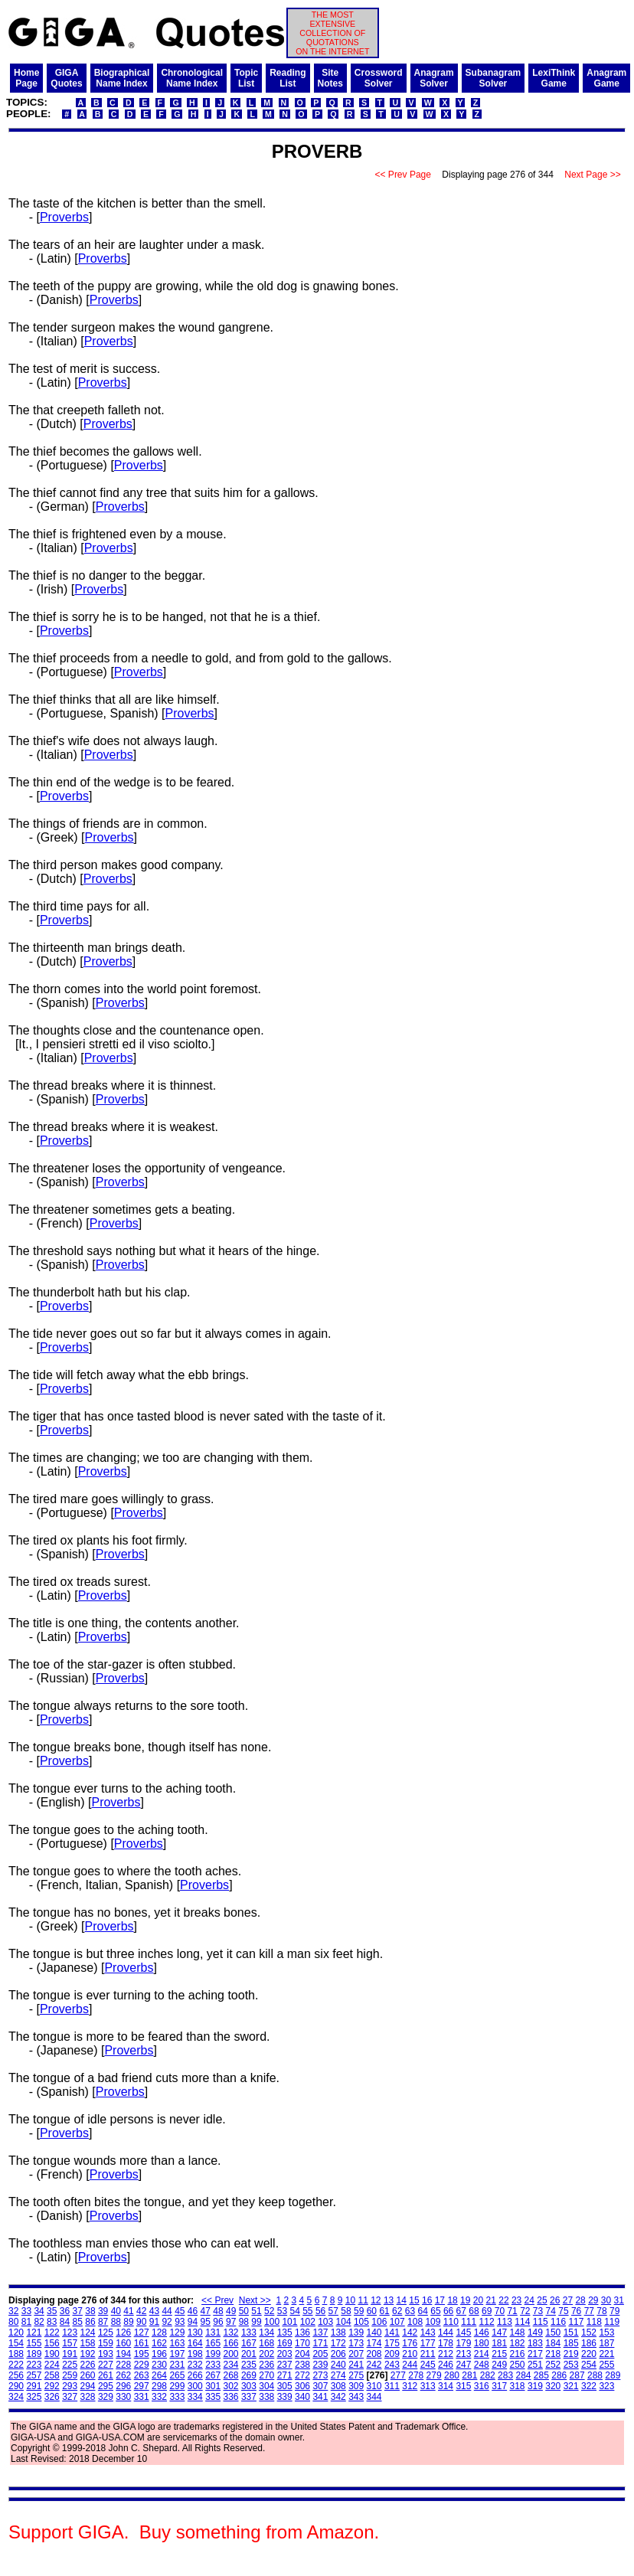  What do you see at coordinates (535, 2364) in the screenshot?
I see `251` at bounding box center [535, 2364].